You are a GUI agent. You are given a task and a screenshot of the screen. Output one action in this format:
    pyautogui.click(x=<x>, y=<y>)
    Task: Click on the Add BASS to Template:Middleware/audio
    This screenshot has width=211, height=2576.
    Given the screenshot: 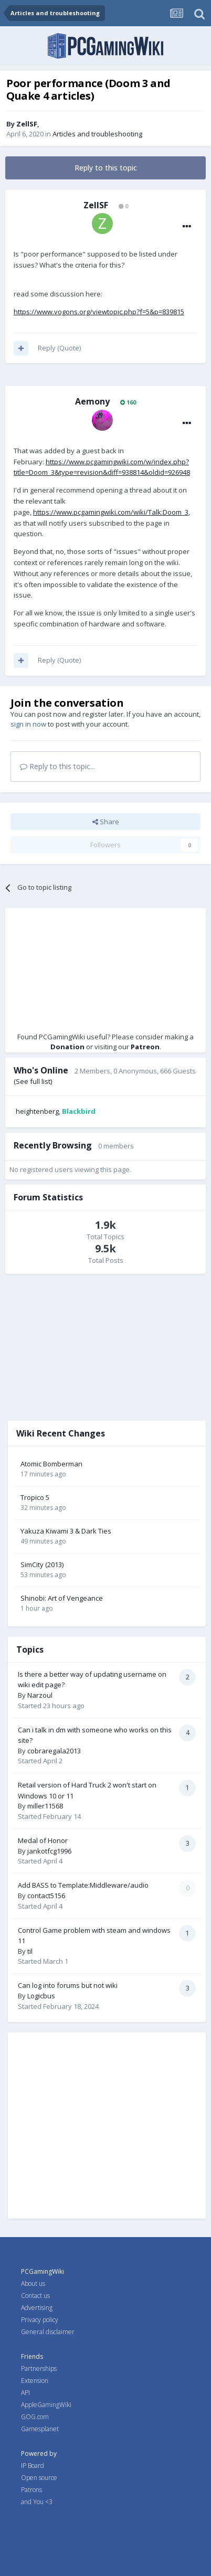 What is the action you would take?
    pyautogui.click(x=83, y=1885)
    